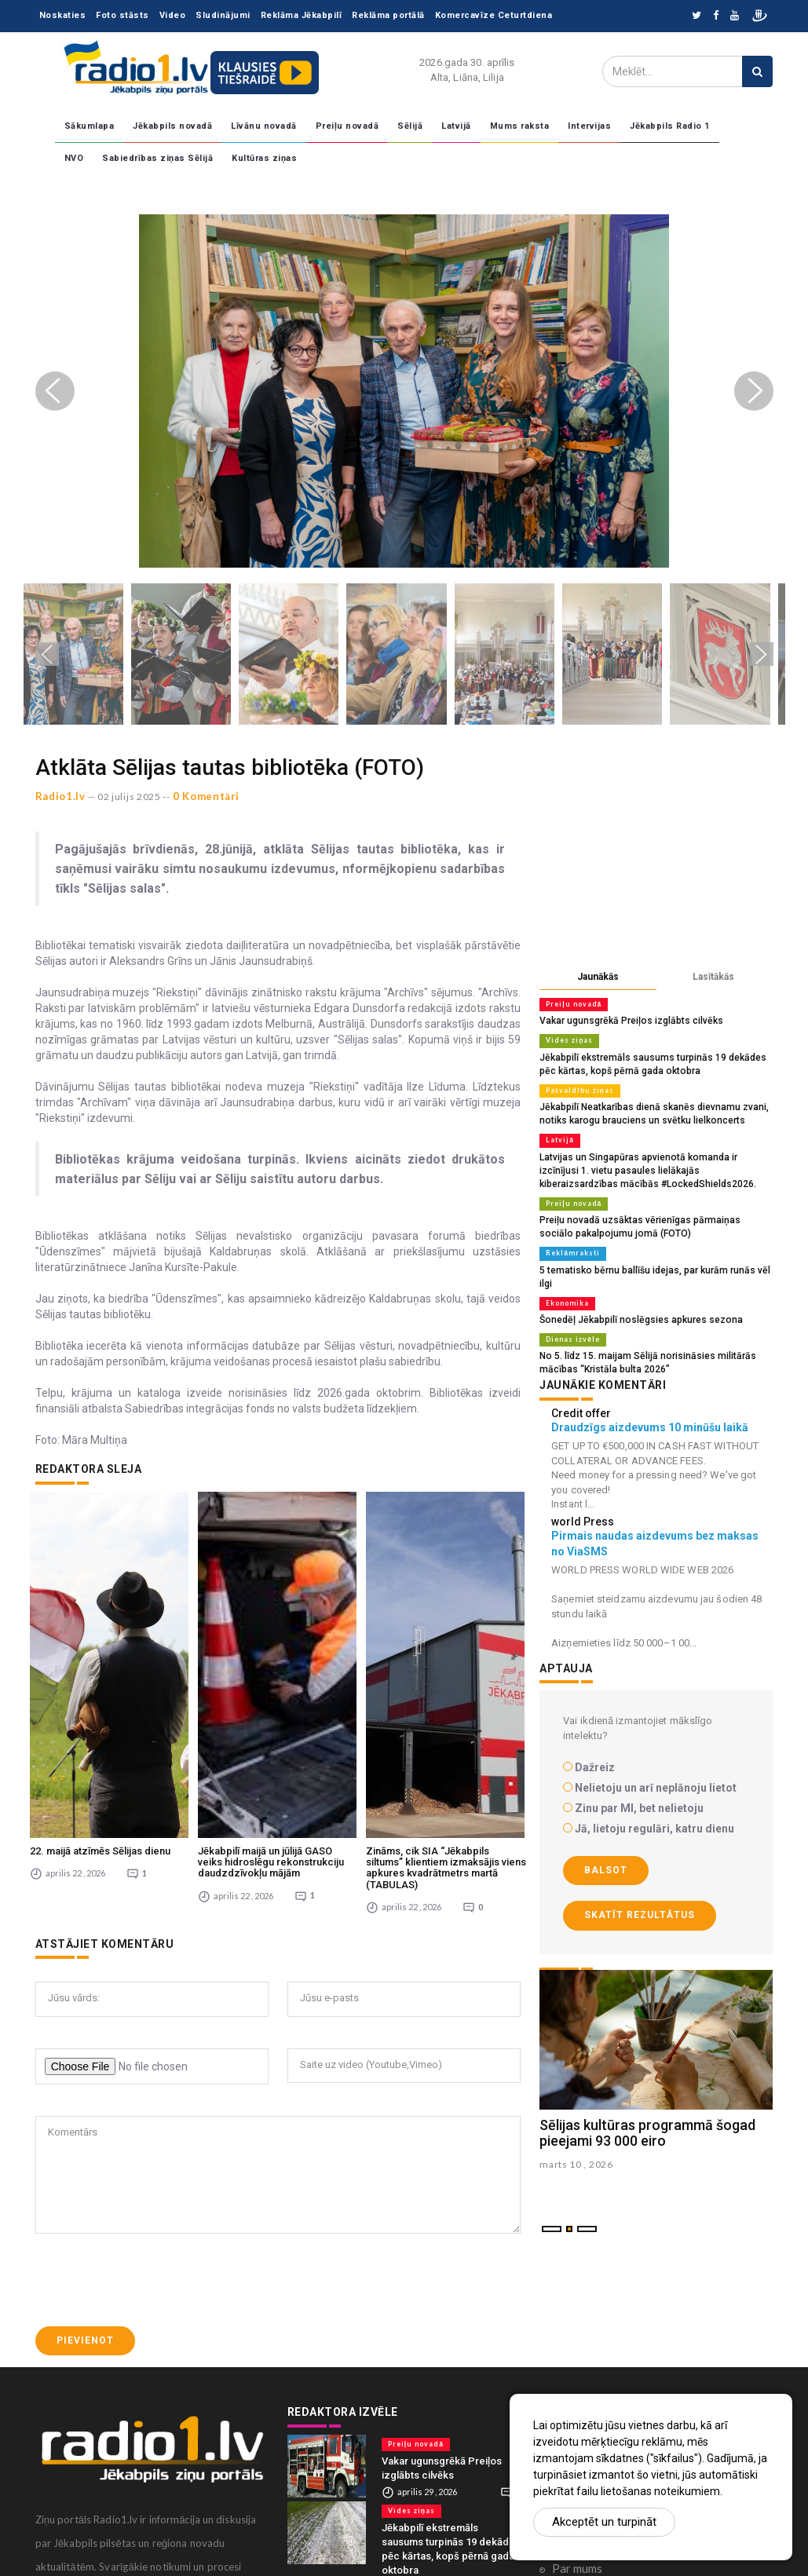  Describe the element at coordinates (89, 126) in the screenshot. I see `Sākumlapa` at that location.